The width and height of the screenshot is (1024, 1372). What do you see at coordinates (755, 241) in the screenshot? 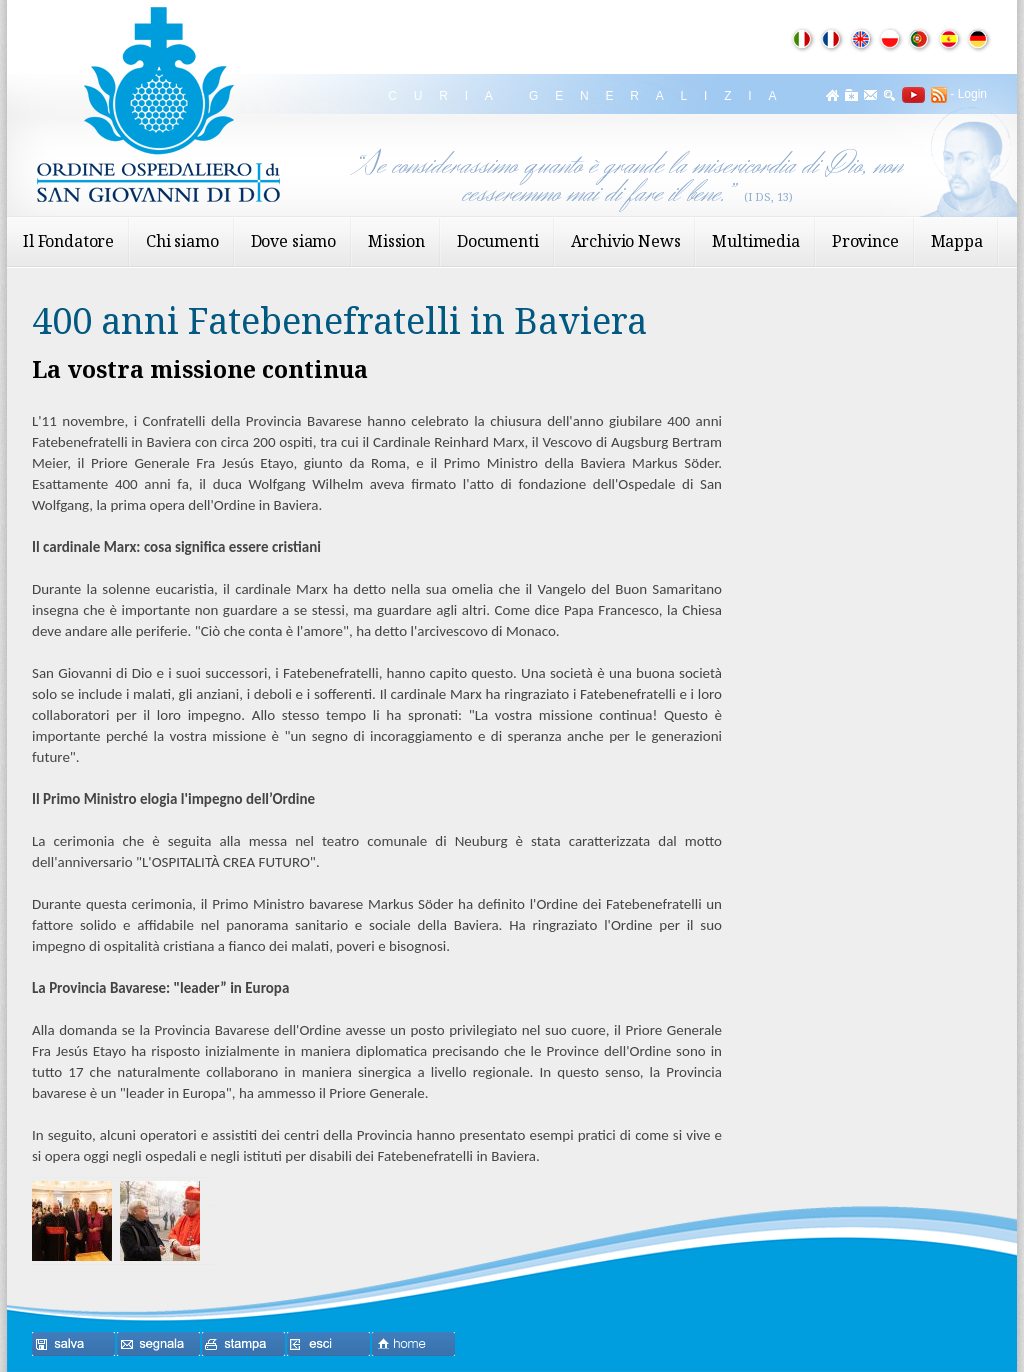
I see `Multimedia` at bounding box center [755, 241].